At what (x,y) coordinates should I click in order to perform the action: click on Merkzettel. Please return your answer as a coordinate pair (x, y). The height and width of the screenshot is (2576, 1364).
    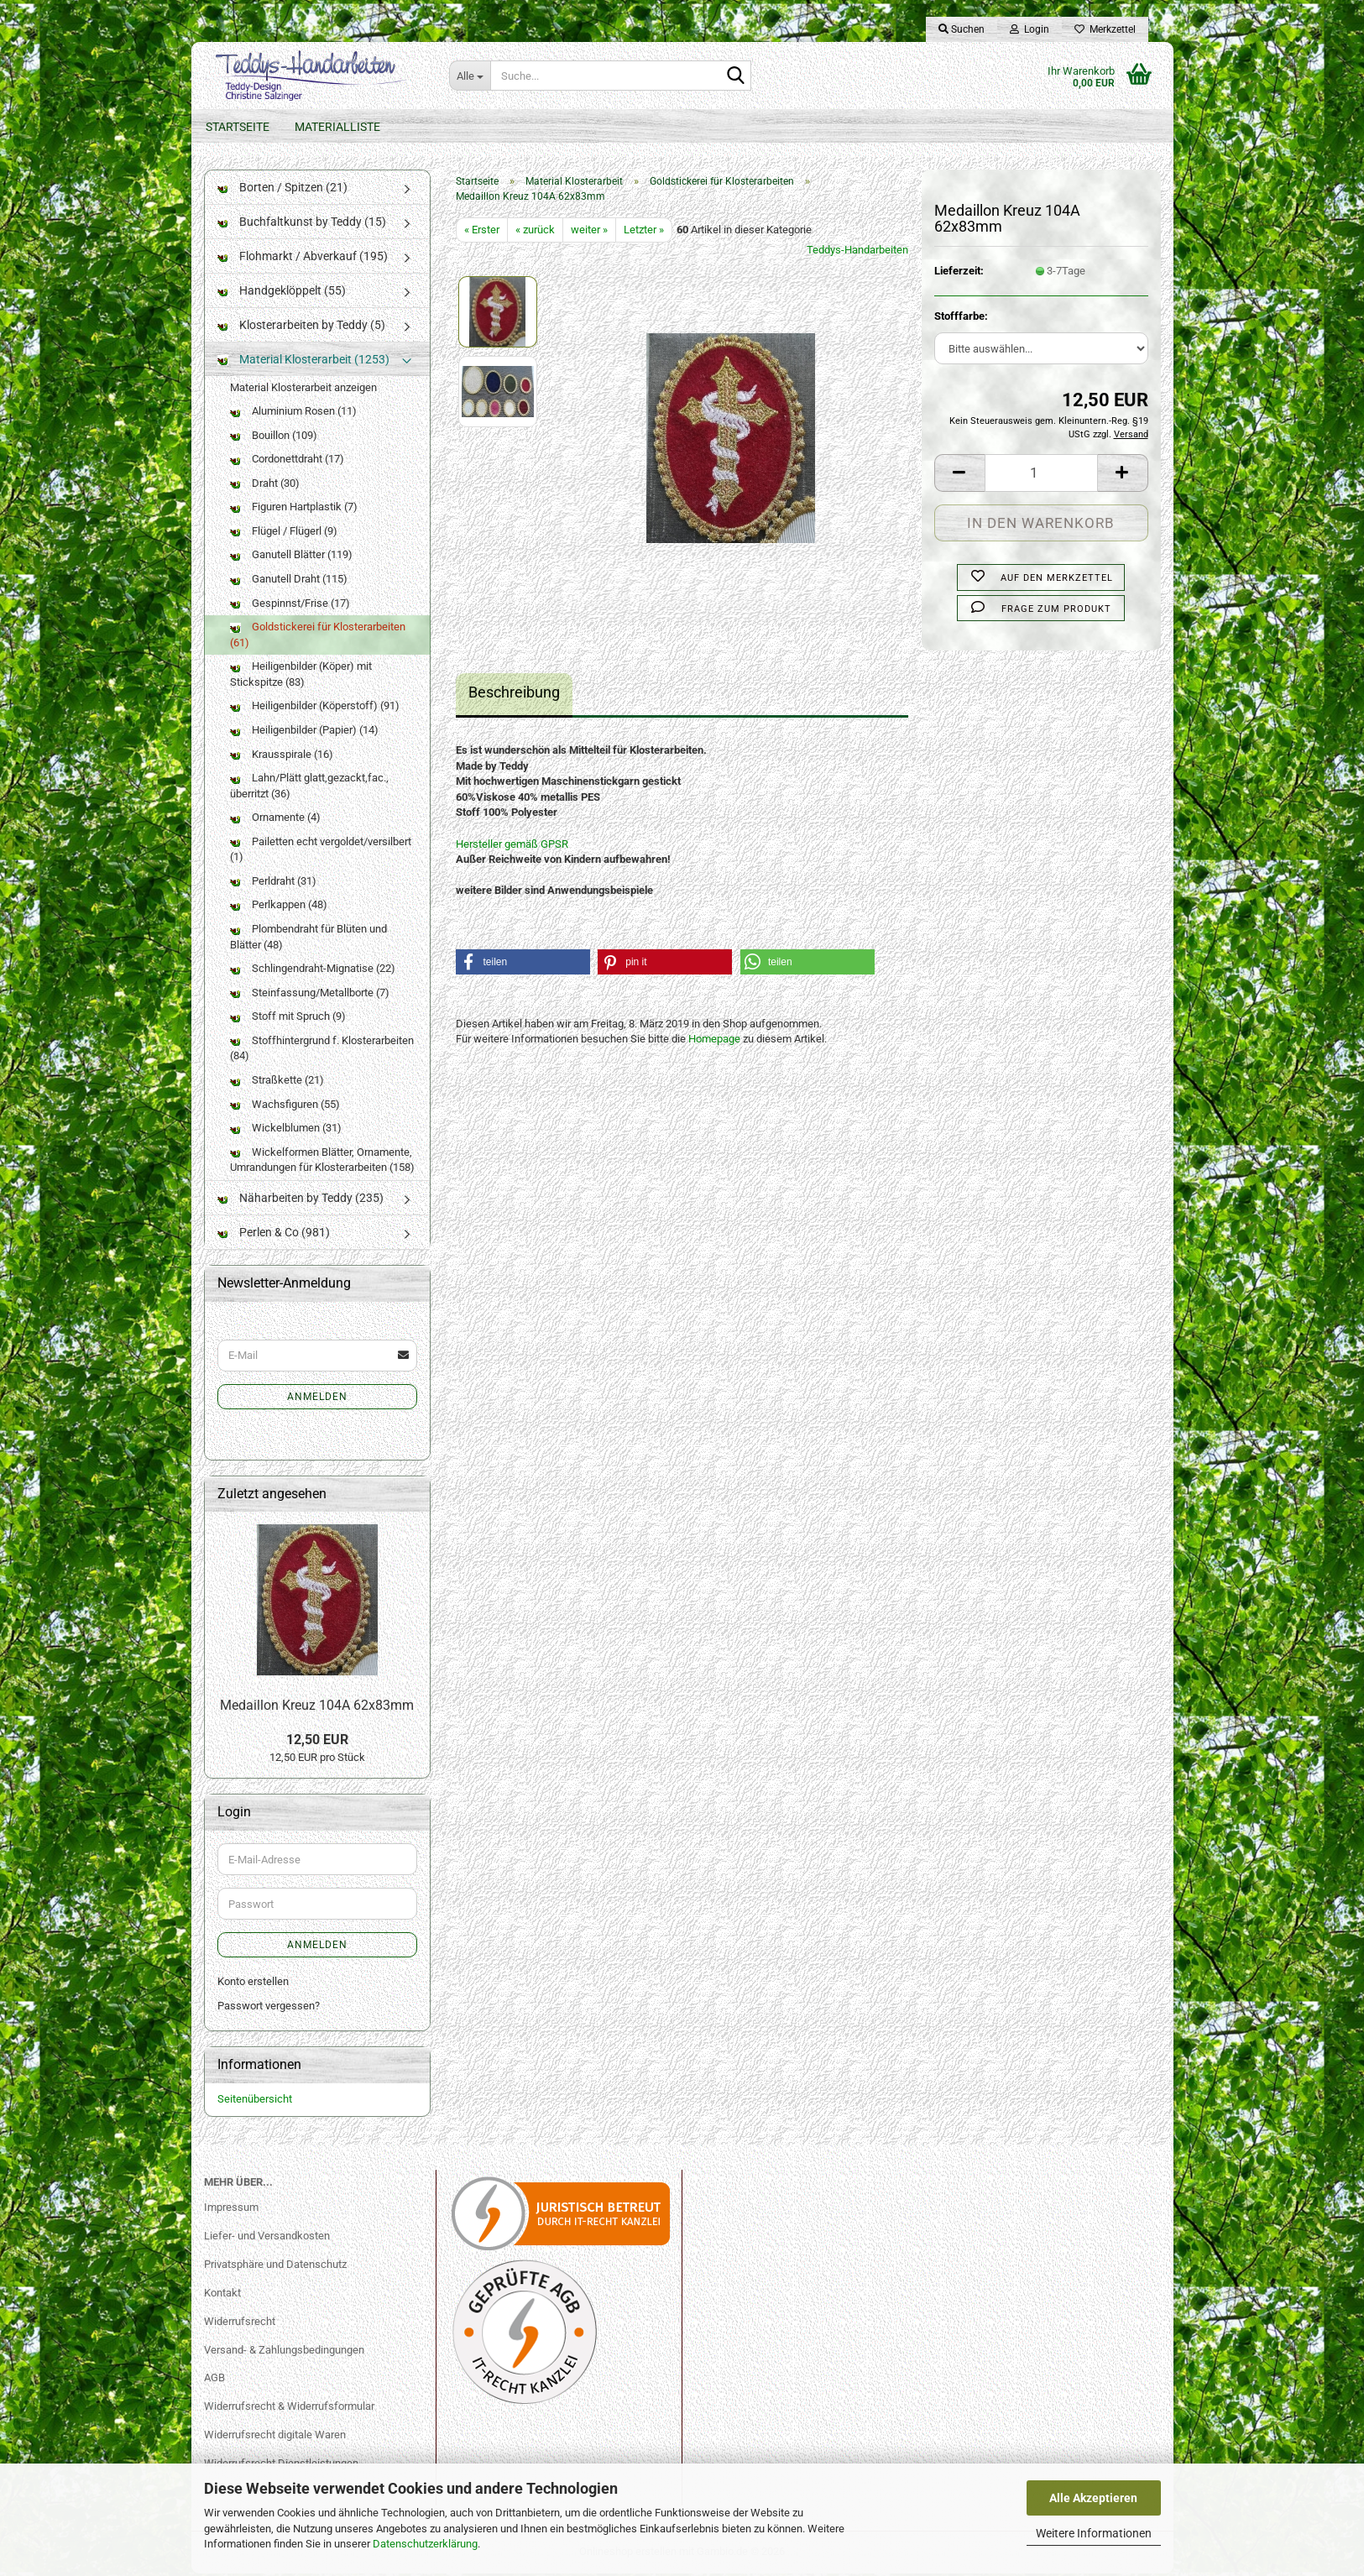
    Looking at the image, I should click on (1105, 29).